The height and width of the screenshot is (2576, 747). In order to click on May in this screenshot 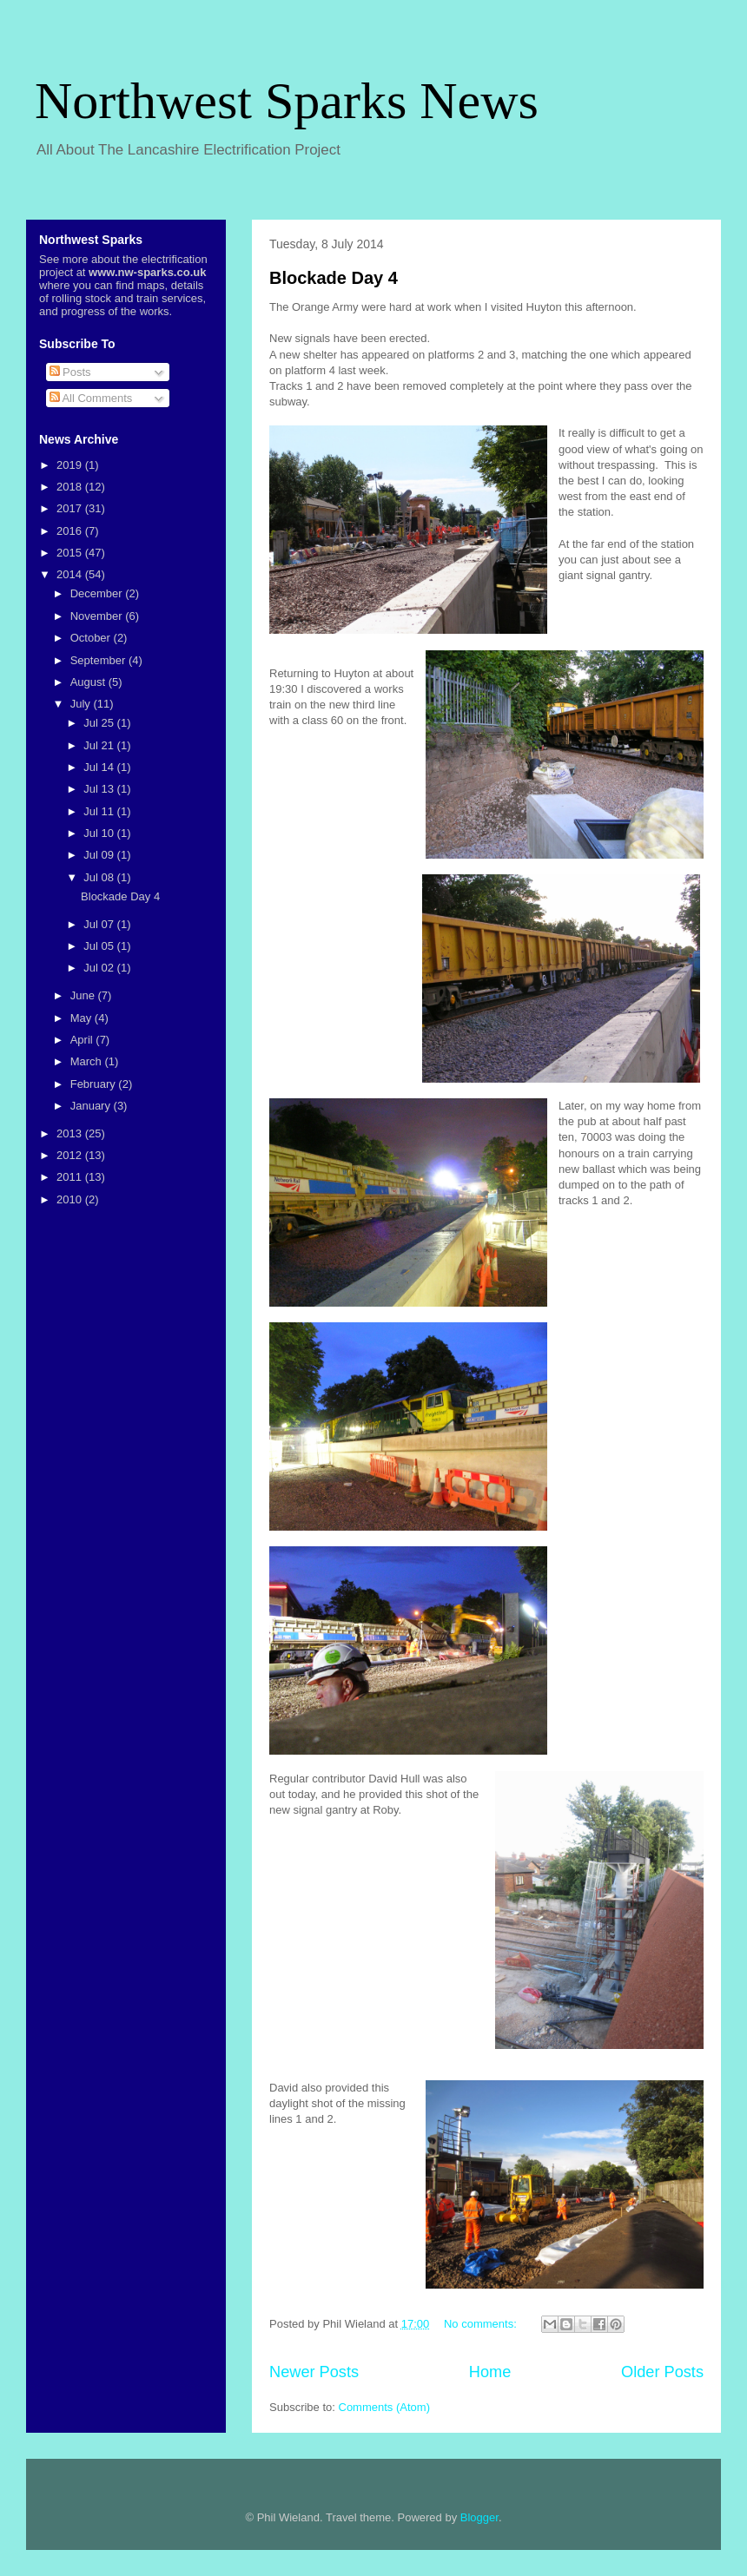, I will do `click(82, 1017)`.